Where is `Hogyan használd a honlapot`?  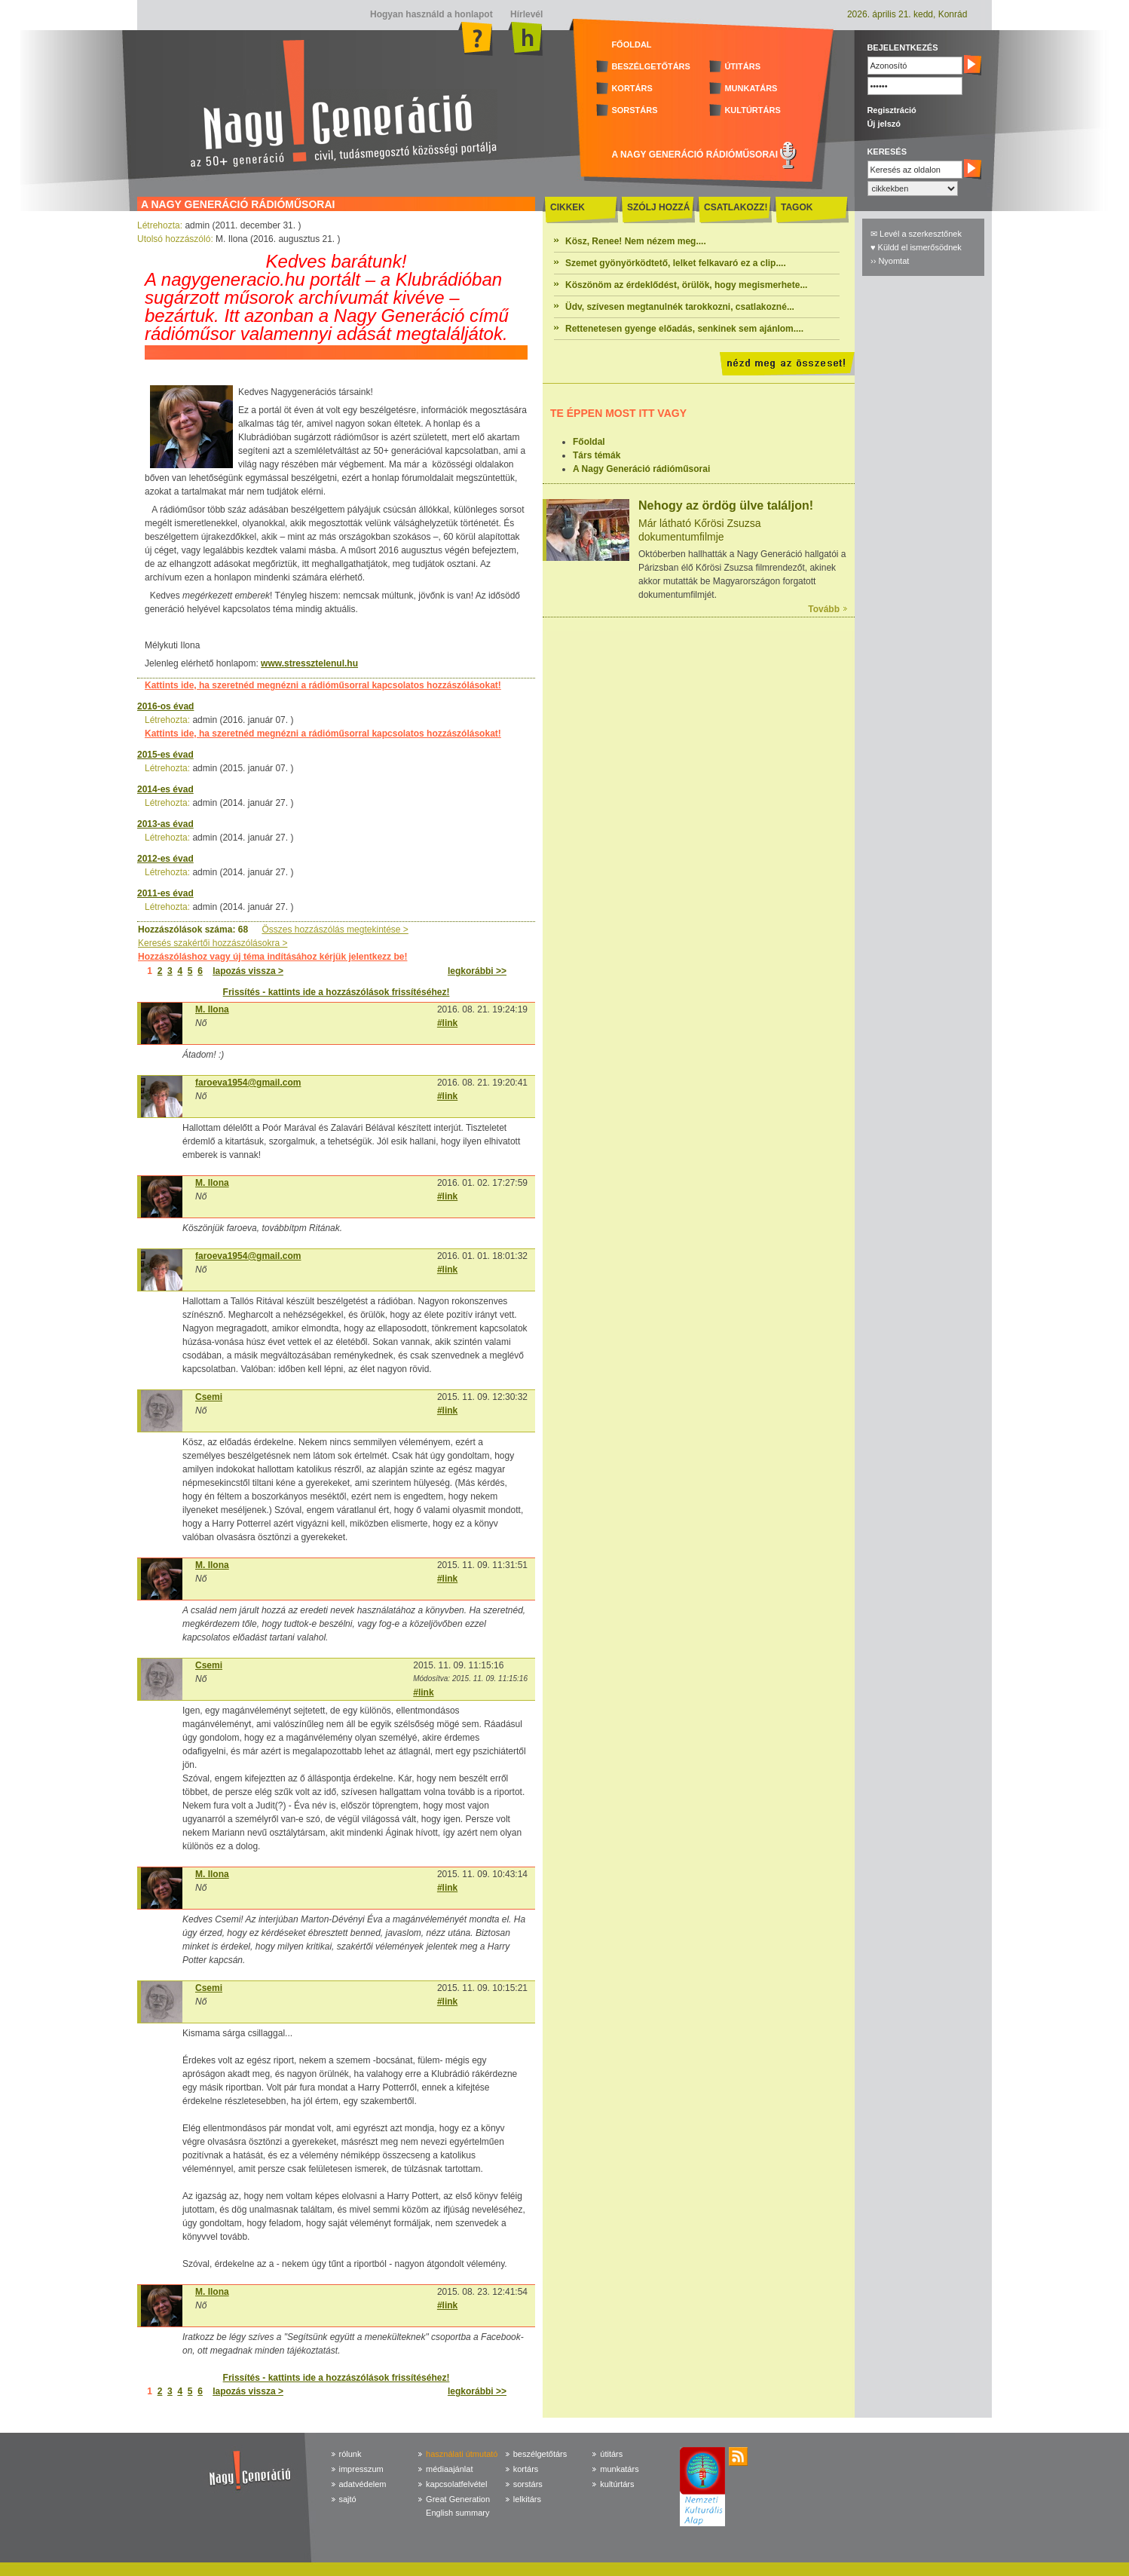 Hogyan használd a honlapot is located at coordinates (431, 14).